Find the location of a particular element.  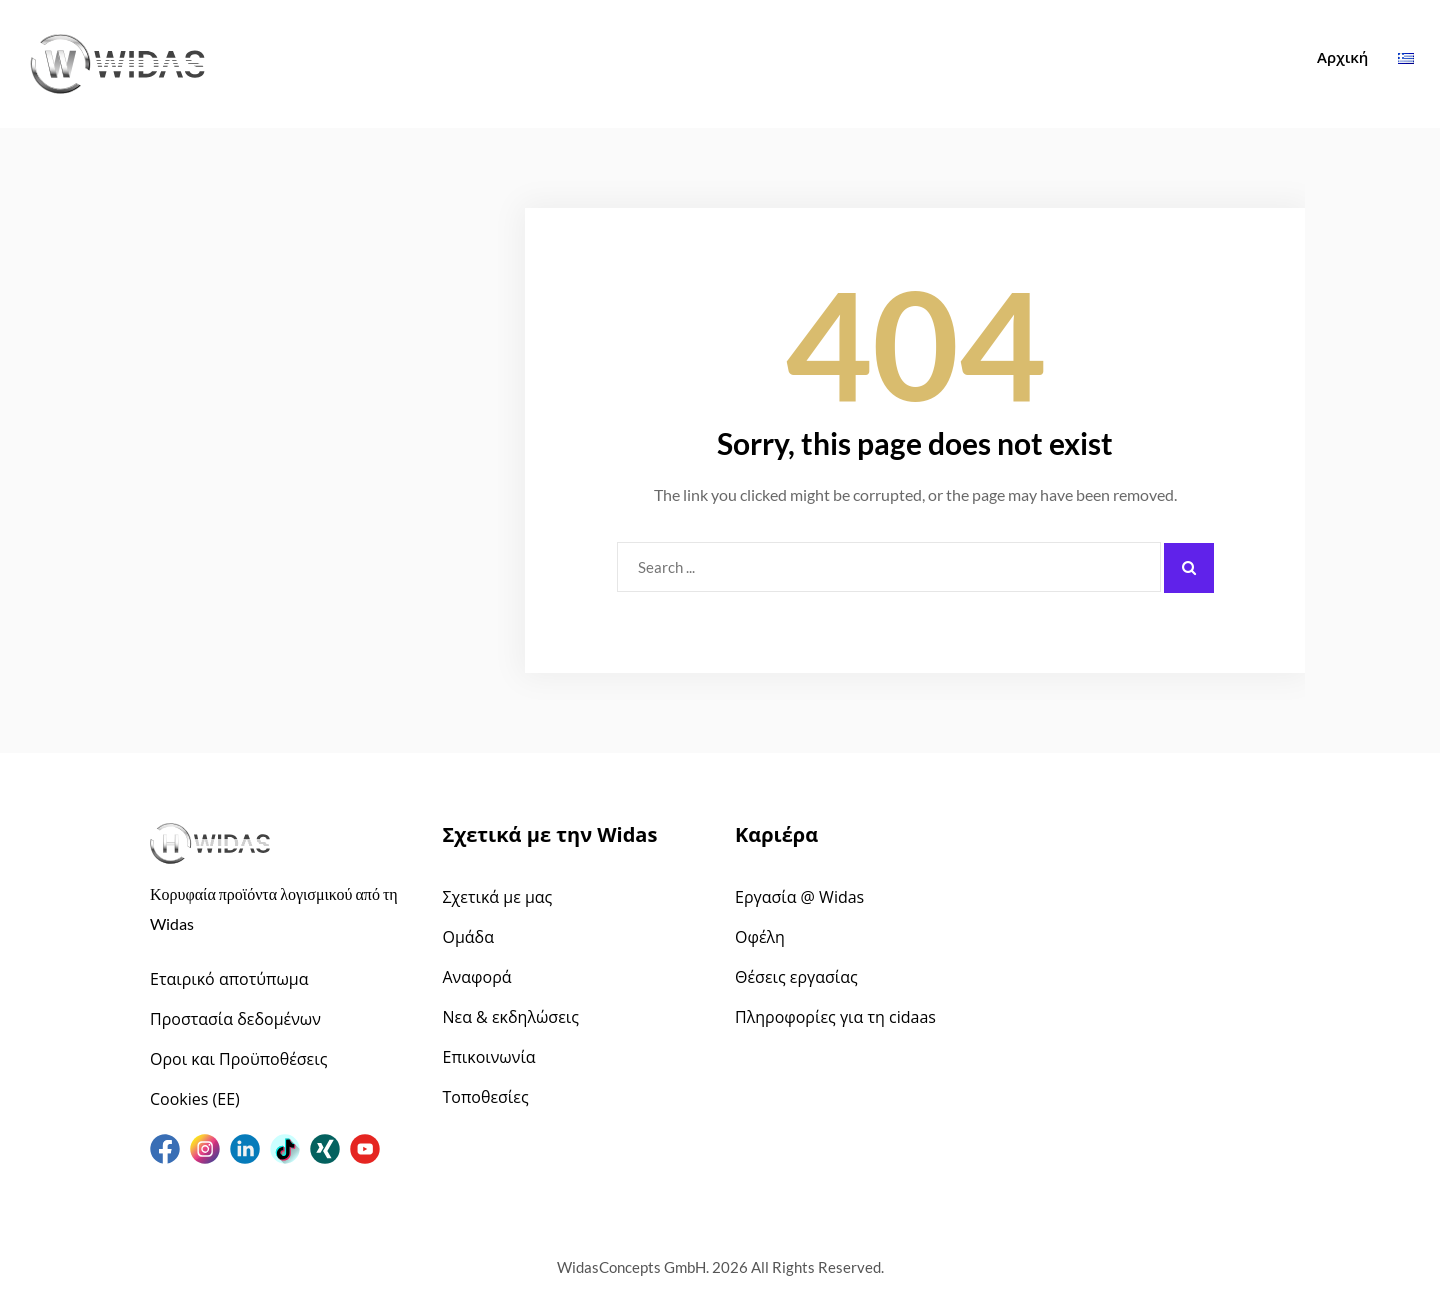

Αρχική is located at coordinates (1342, 57).